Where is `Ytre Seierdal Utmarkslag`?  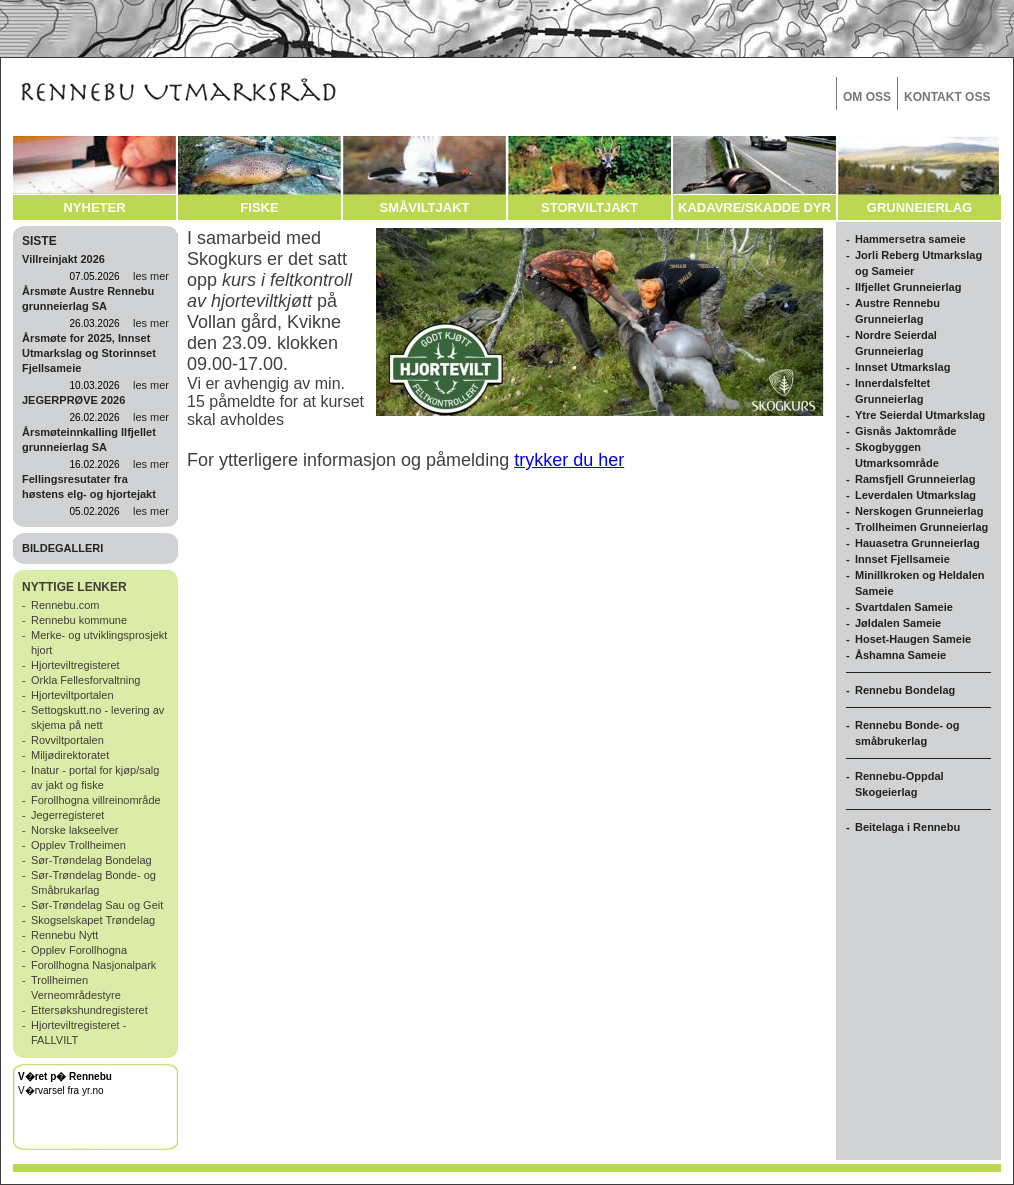
Ytre Seierdal Utmarkslag is located at coordinates (920, 415).